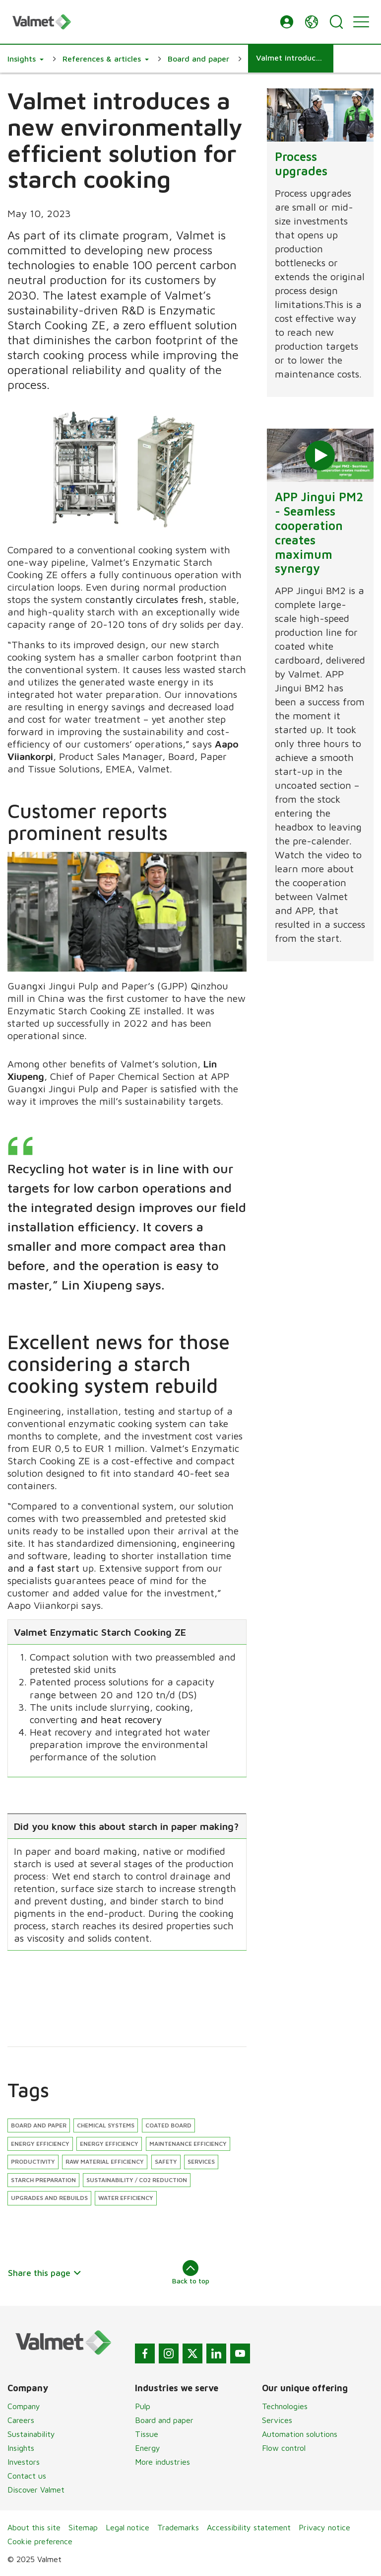 This screenshot has height=2576, width=381. What do you see at coordinates (40, 2143) in the screenshot?
I see `Energy efficiency` at bounding box center [40, 2143].